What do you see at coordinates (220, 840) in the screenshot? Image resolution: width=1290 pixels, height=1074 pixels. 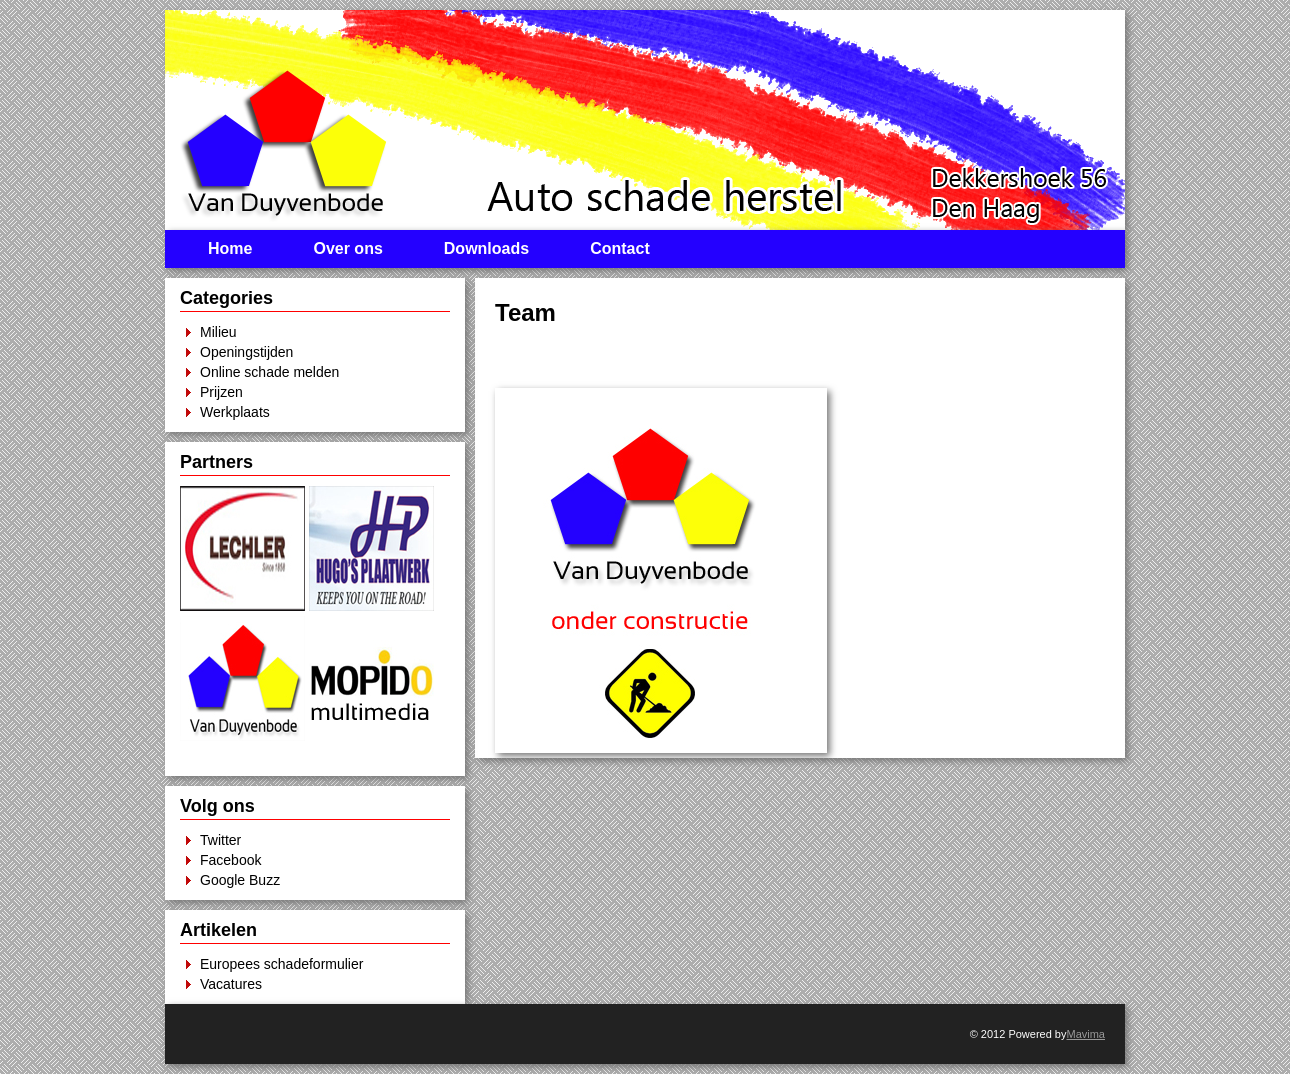 I see `Twitter` at bounding box center [220, 840].